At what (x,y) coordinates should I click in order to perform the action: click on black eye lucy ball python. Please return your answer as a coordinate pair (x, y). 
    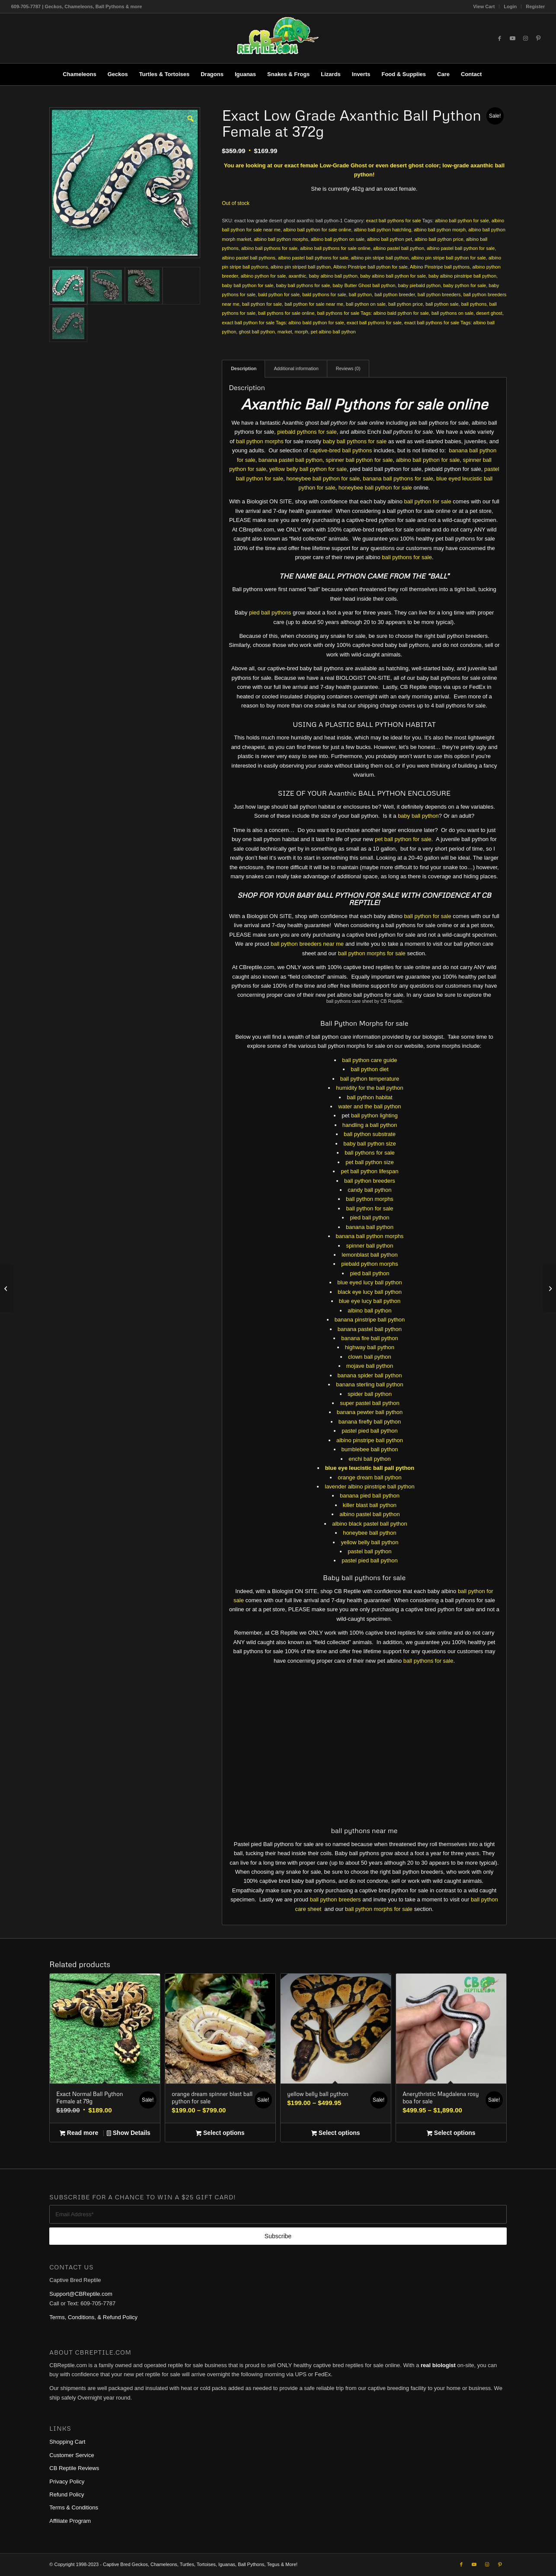
    Looking at the image, I should click on (370, 1292).